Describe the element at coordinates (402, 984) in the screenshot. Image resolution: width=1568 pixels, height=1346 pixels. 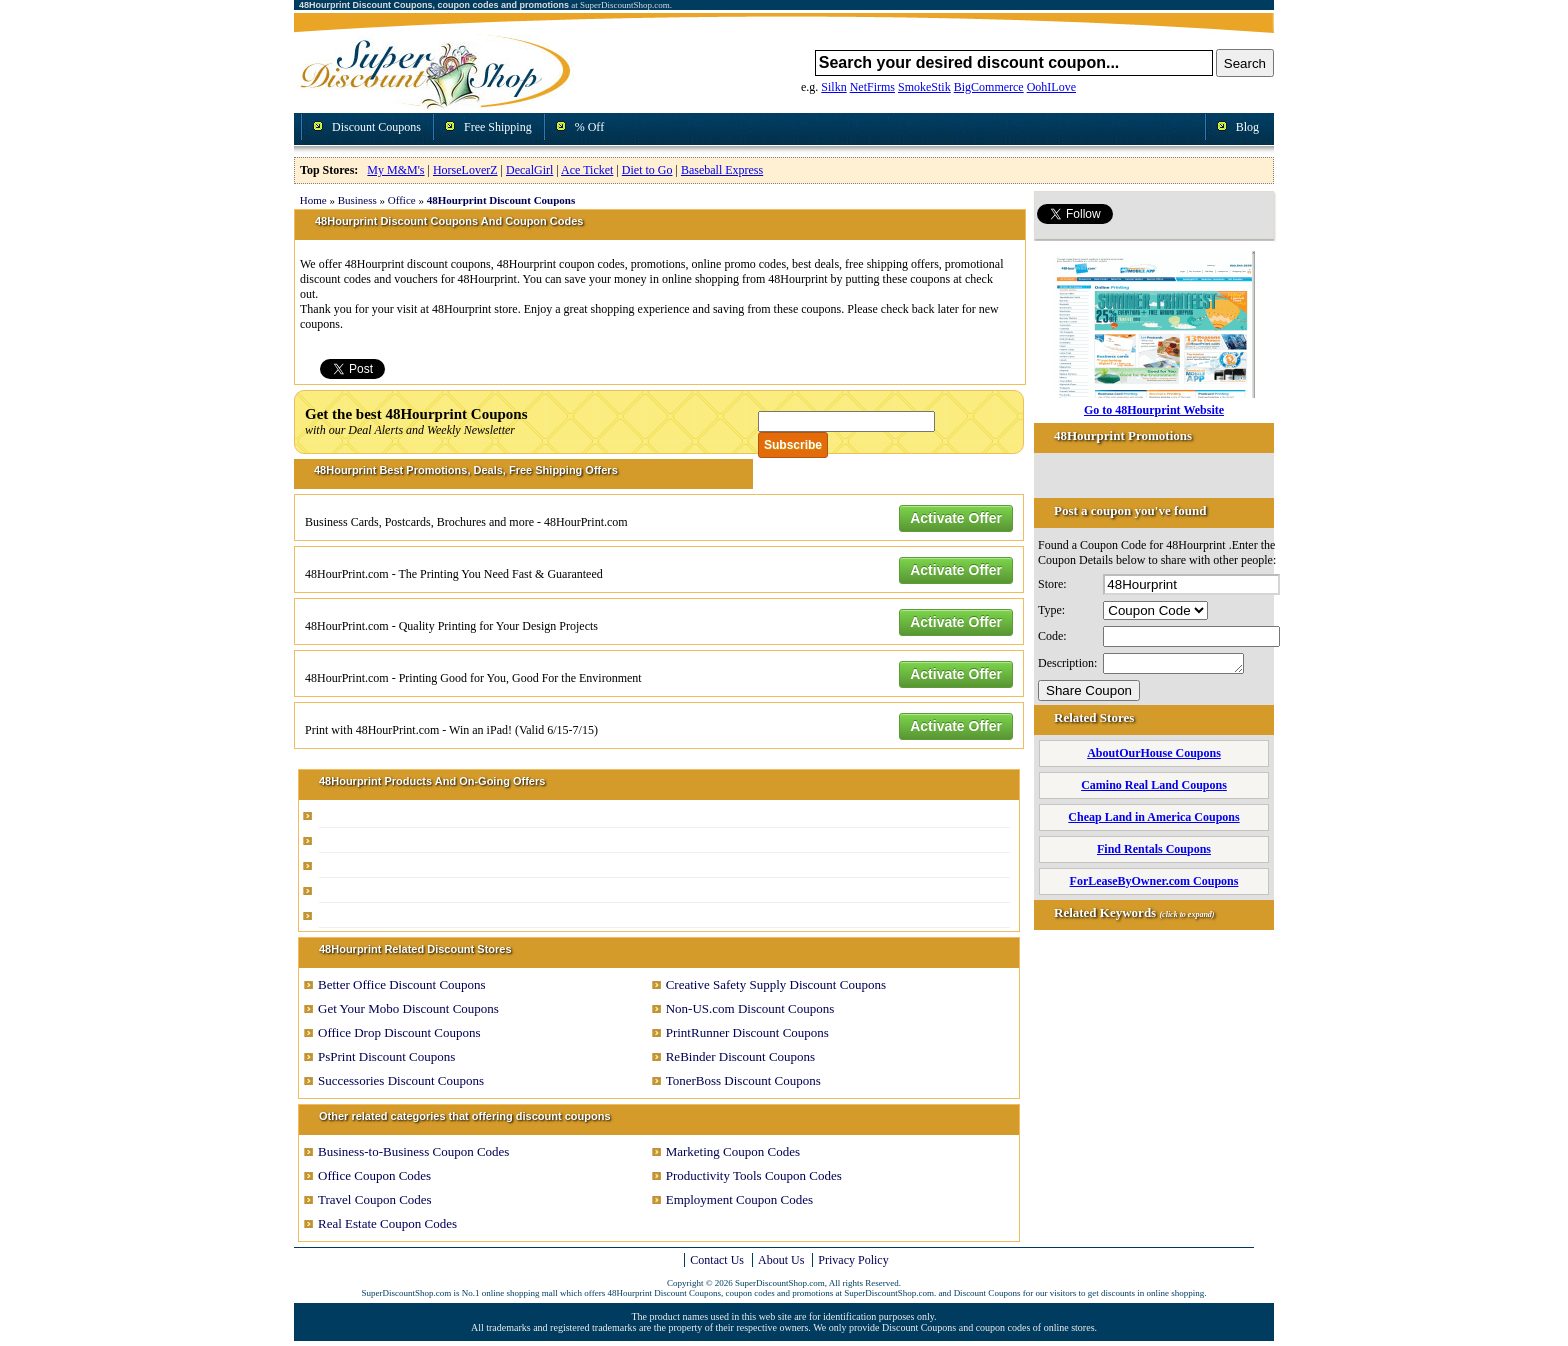
I see `Better Office Discount Coupons` at that location.